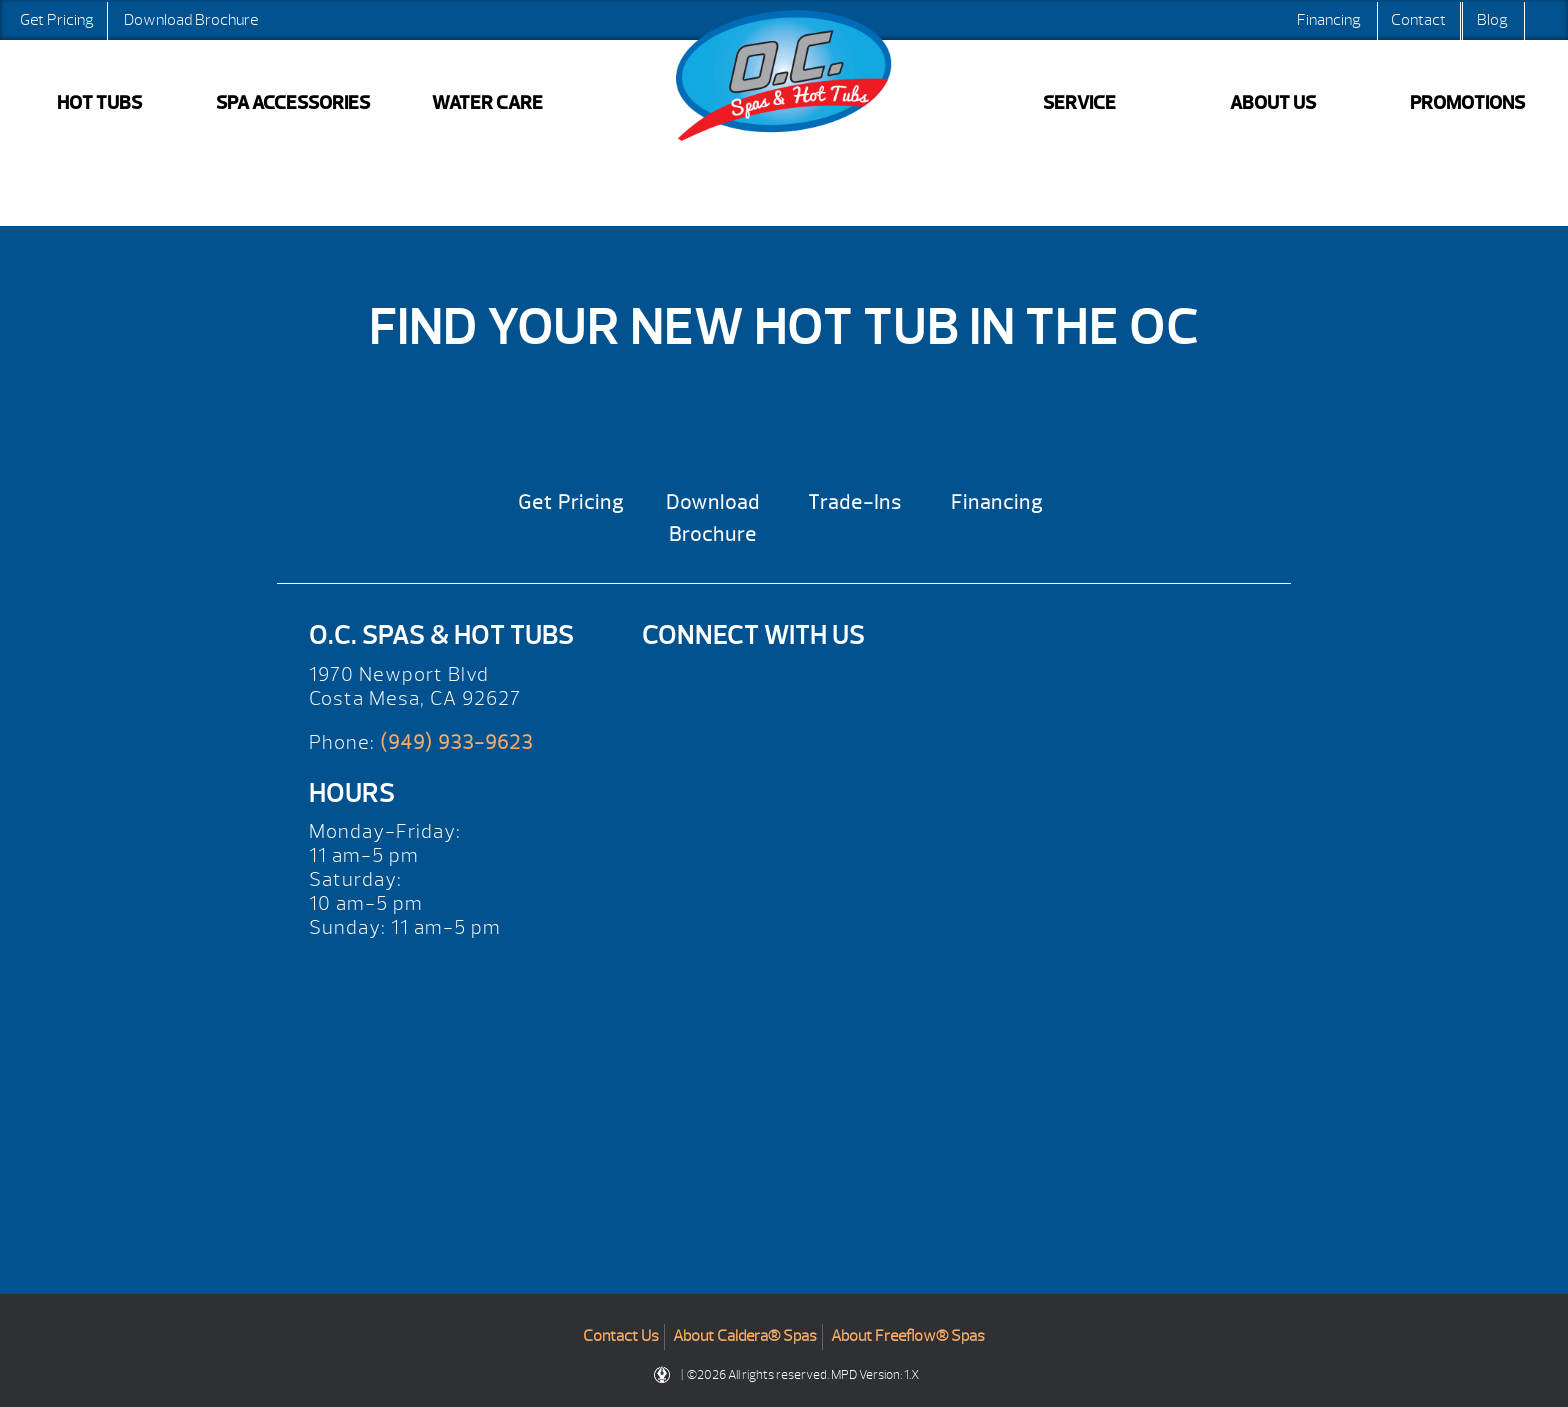 Image resolution: width=1568 pixels, height=1407 pixels. Describe the element at coordinates (676, 685) in the screenshot. I see `[Yelp]` at that location.